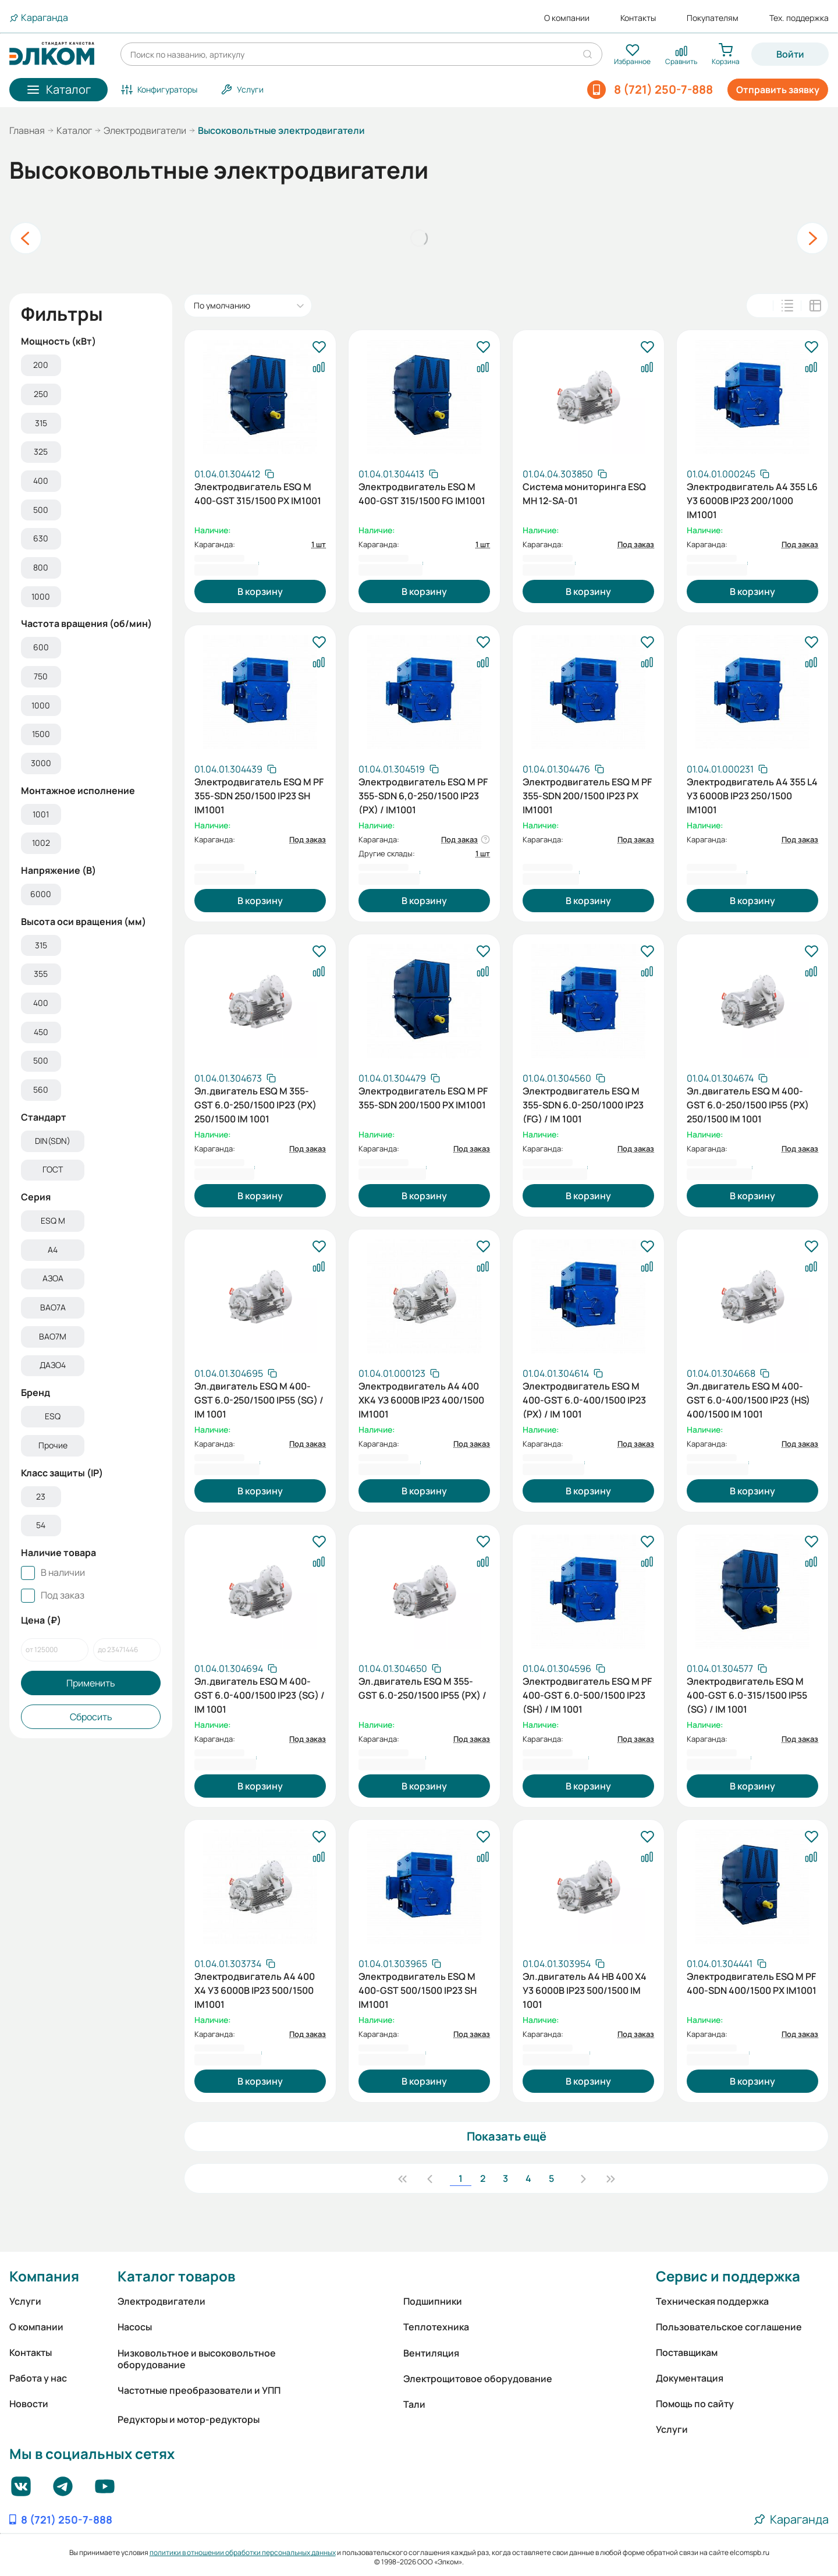 Image resolution: width=838 pixels, height=2576 pixels. Describe the element at coordinates (422, 1688) in the screenshot. I see `Эл.двигатель ESQ M 355-GST 6.0-250/1500 IP55 (PX) /` at that location.